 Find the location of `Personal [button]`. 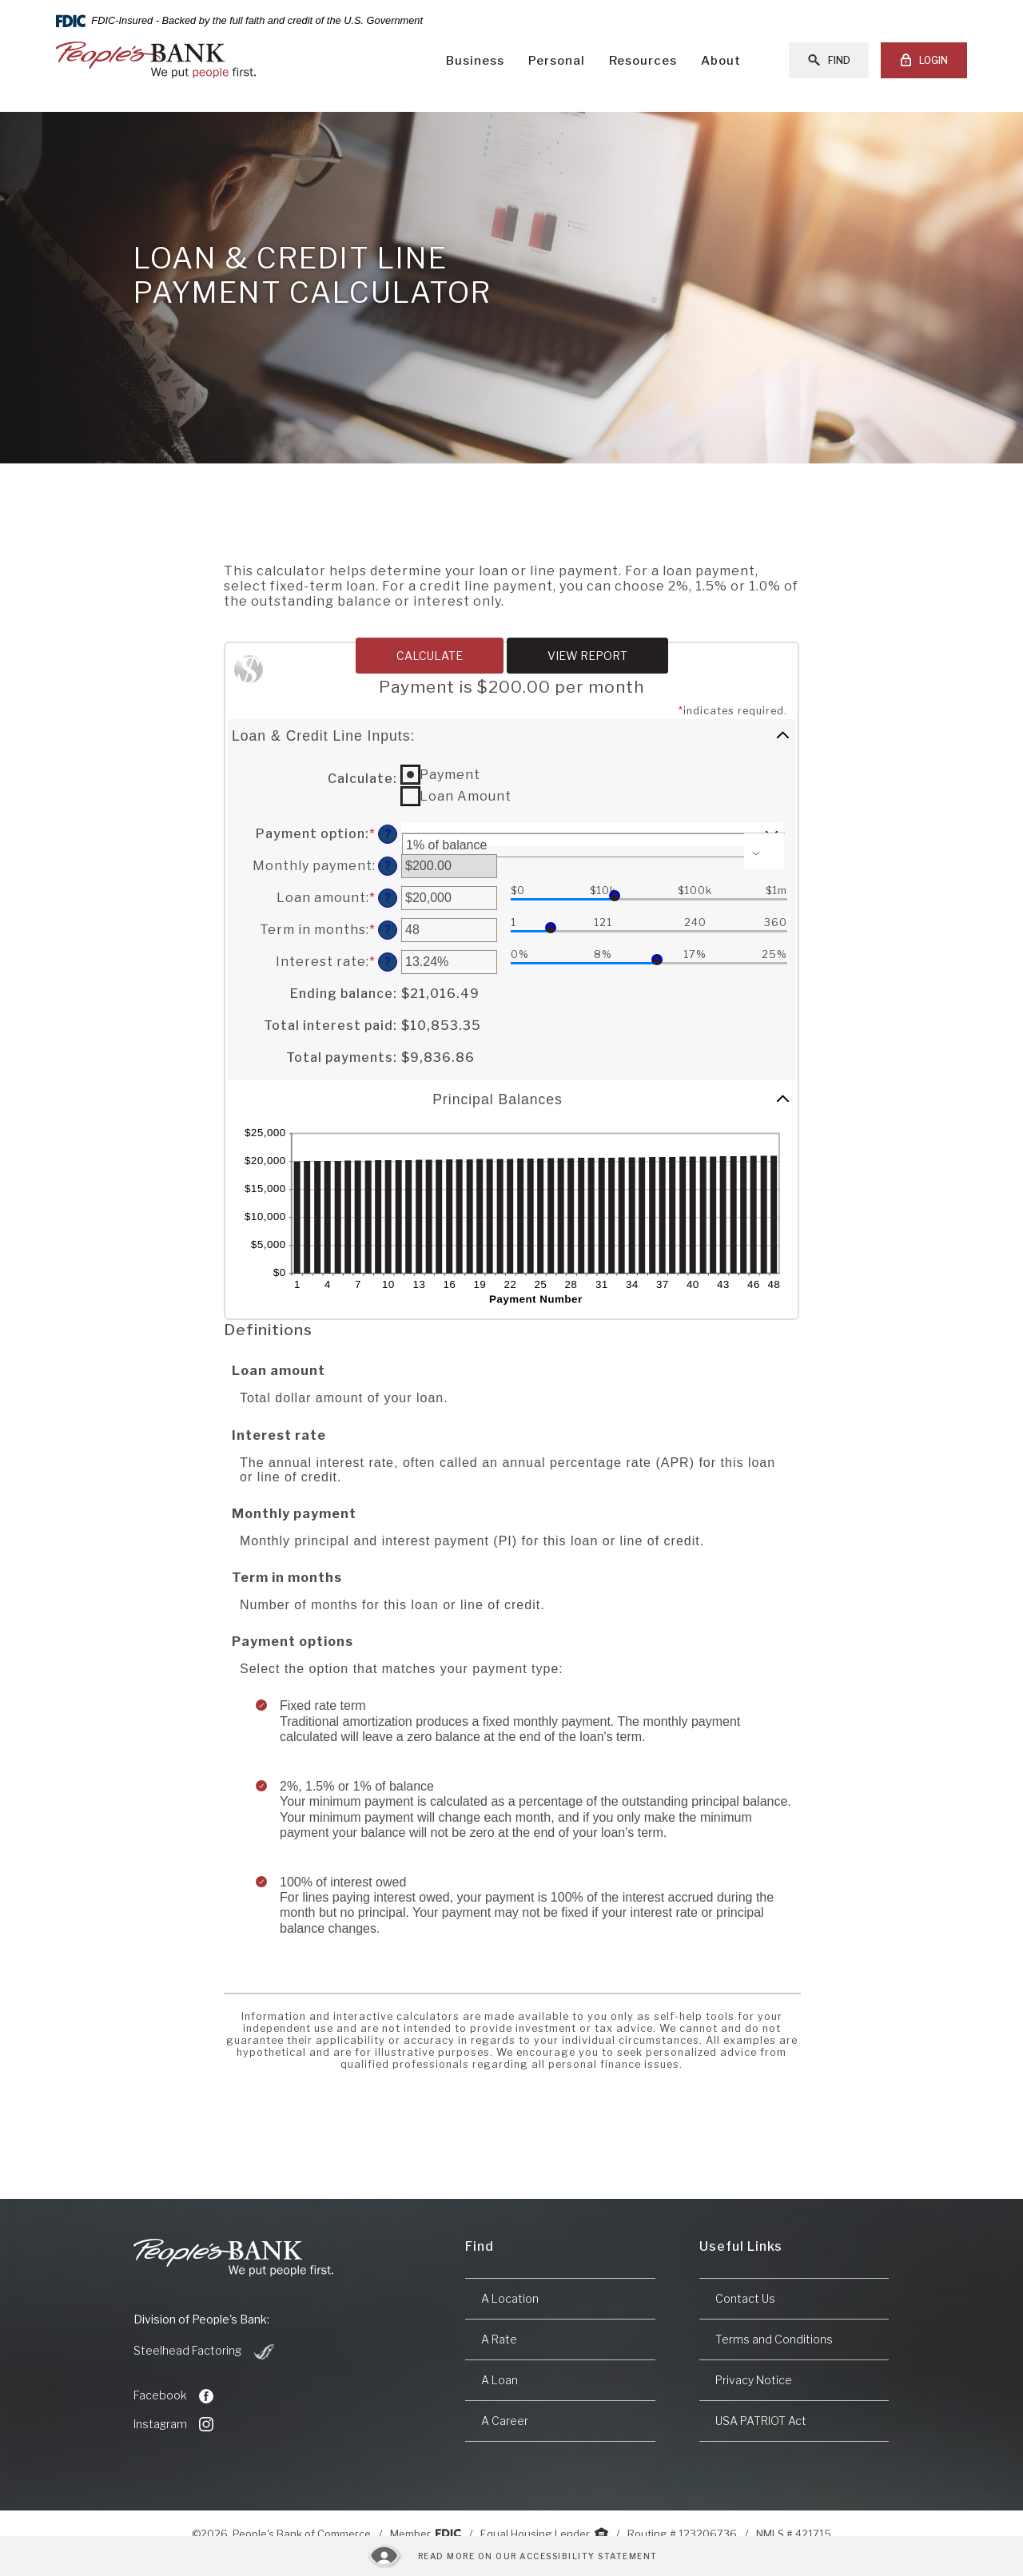

Personal [button] is located at coordinates (556, 61).